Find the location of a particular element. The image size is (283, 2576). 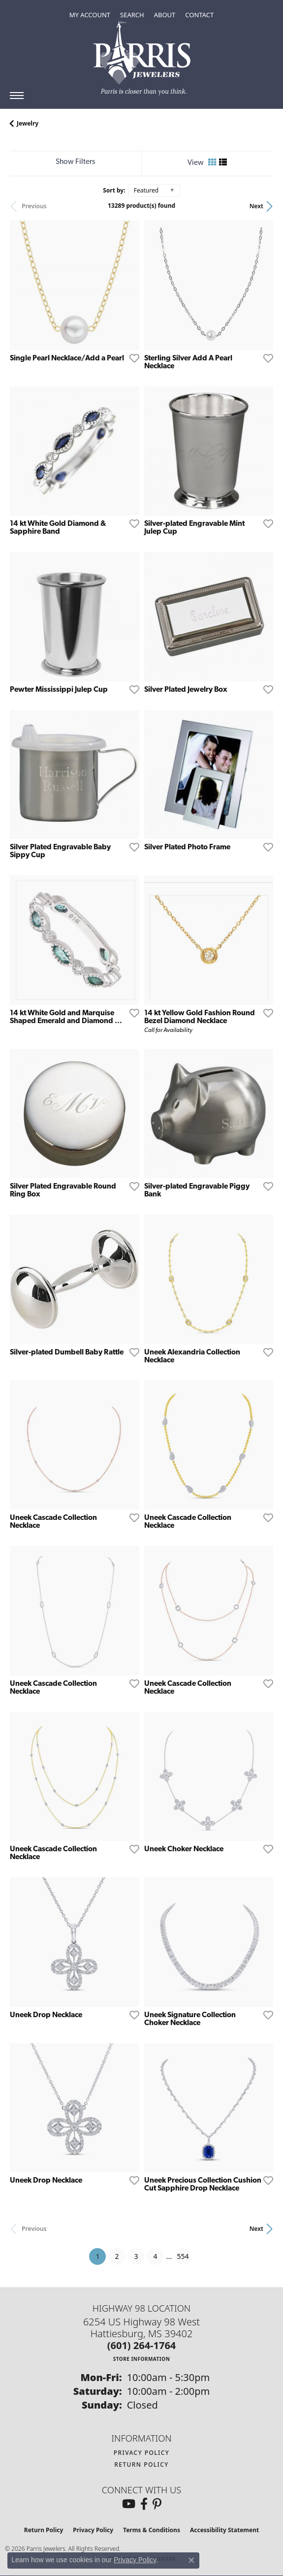

[Get store information] is located at coordinates (141, 2358).